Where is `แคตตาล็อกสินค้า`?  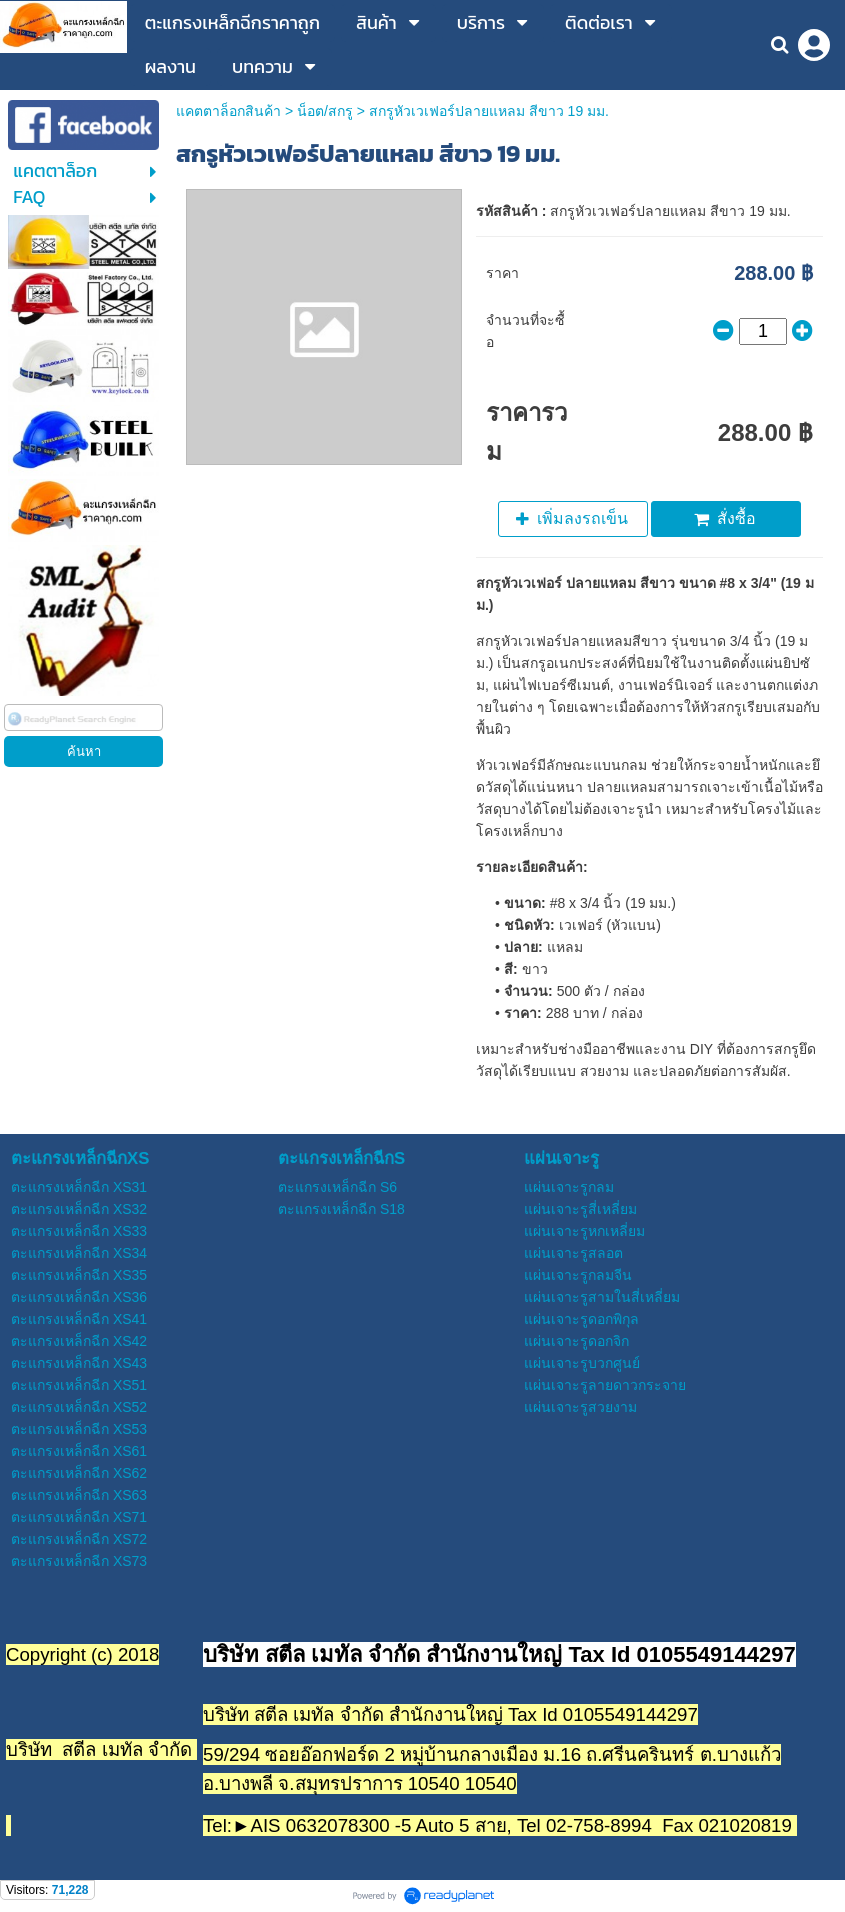 แคตตาล็อกสินค้า is located at coordinates (228, 111).